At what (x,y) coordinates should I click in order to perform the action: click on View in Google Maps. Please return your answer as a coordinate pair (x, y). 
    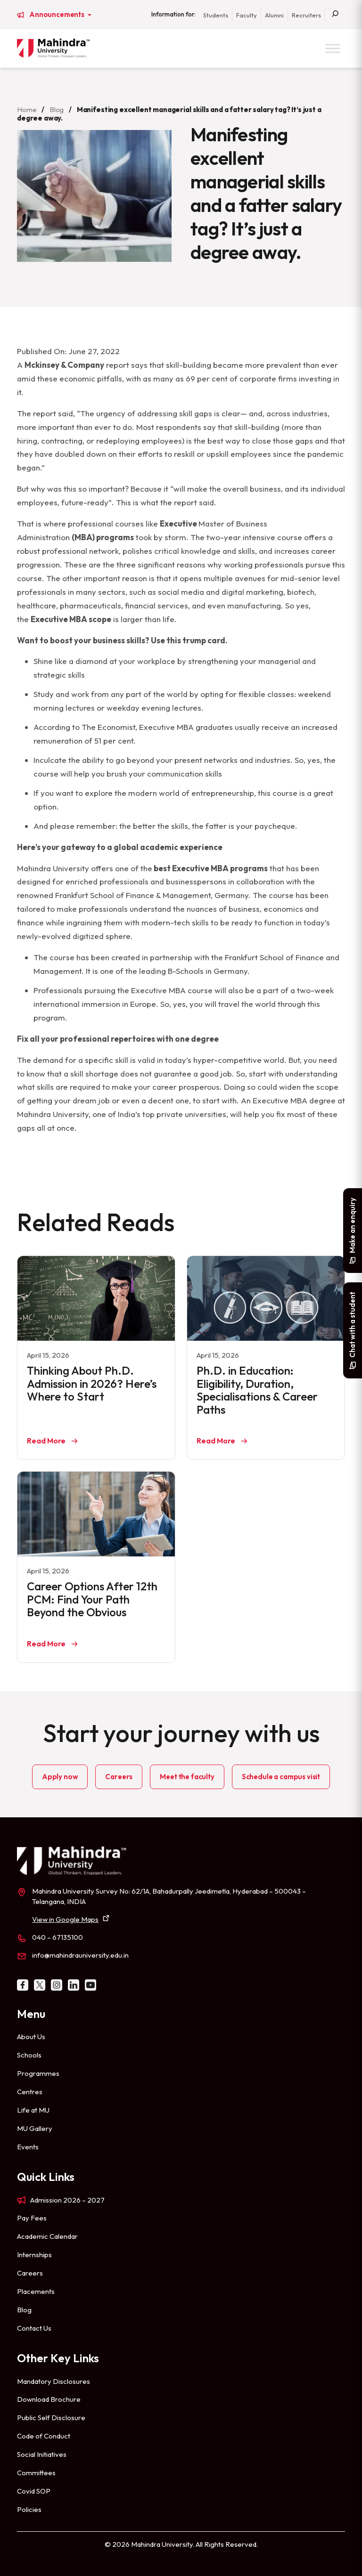
    Looking at the image, I should click on (65, 1919).